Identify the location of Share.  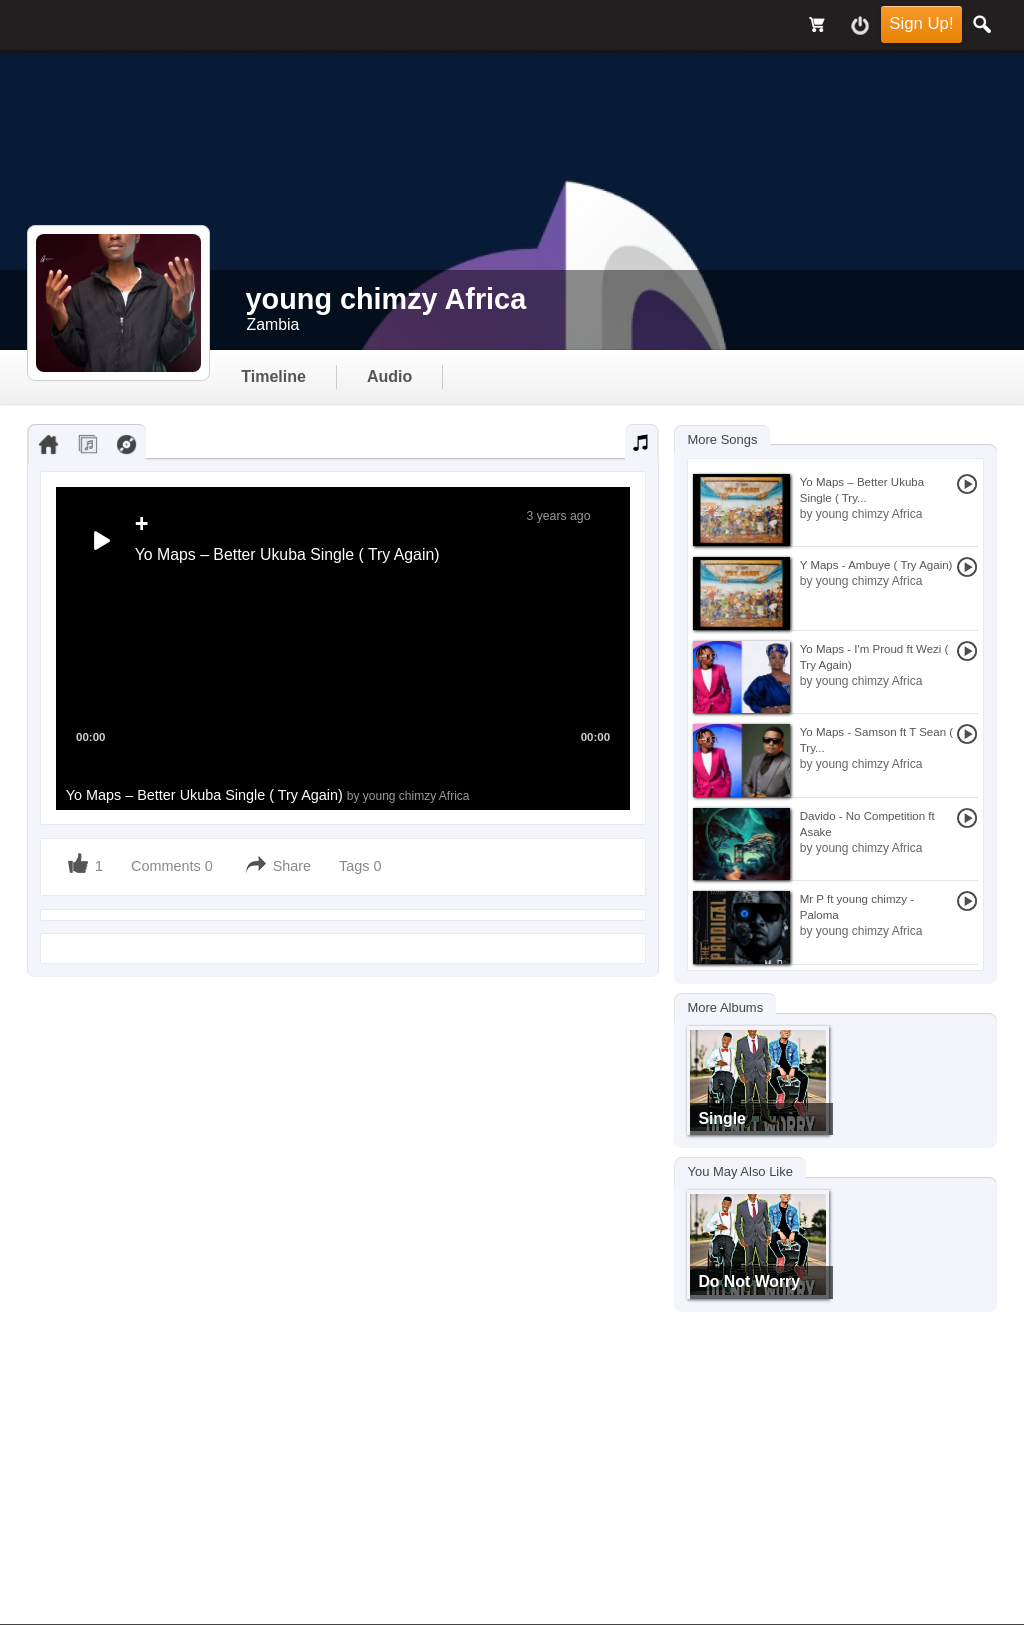
(292, 866).